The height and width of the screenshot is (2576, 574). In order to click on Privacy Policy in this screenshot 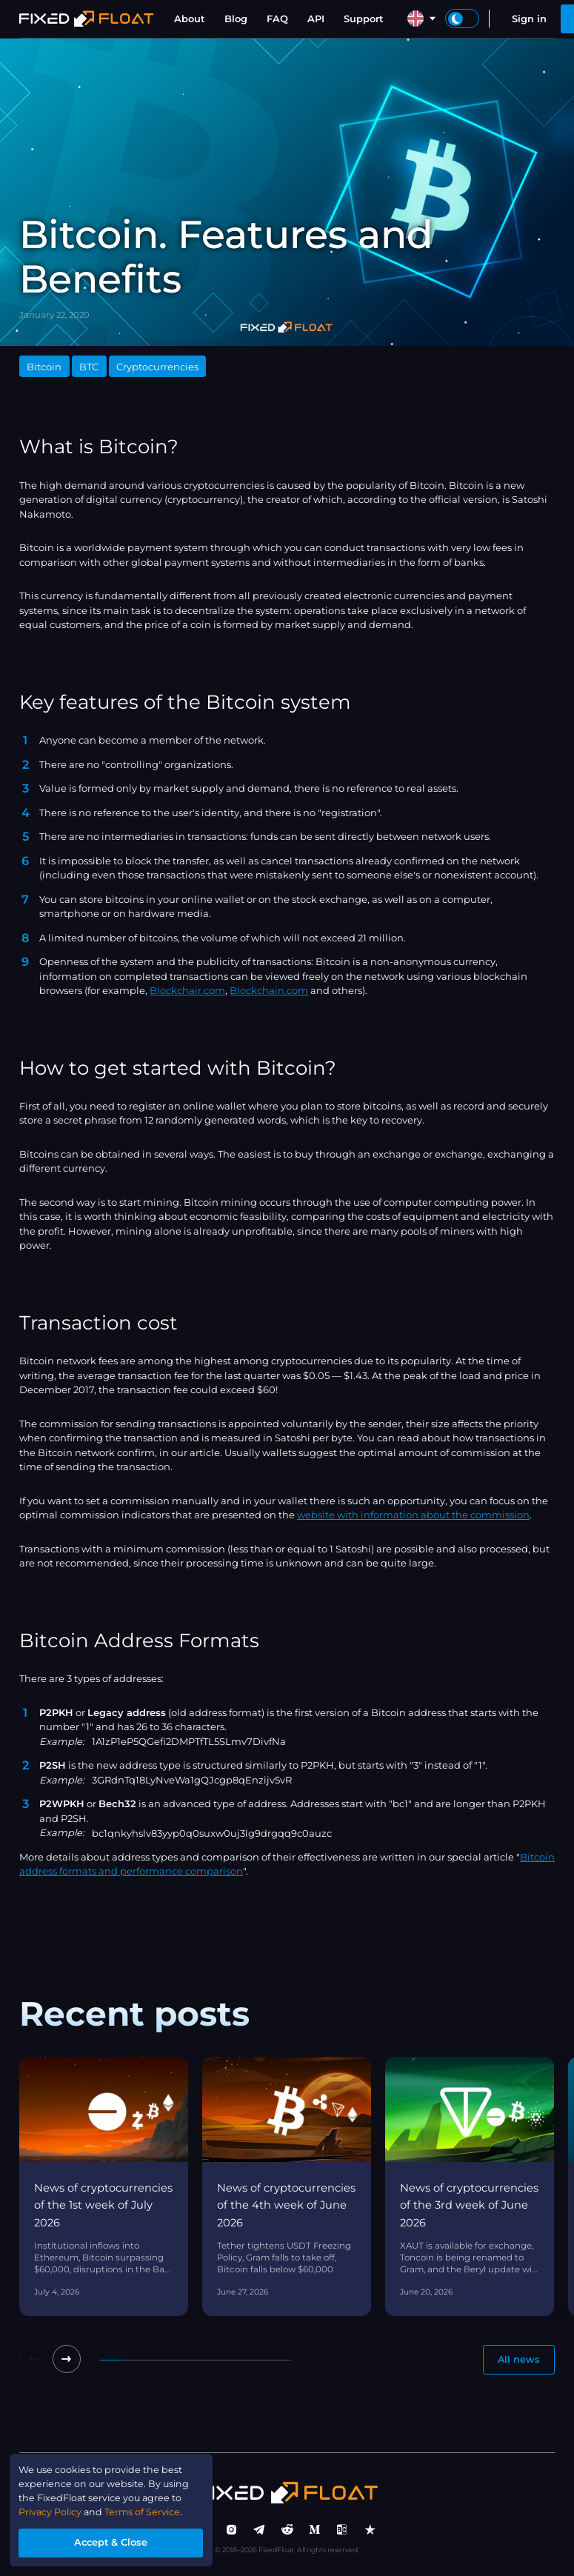, I will do `click(52, 2511)`.